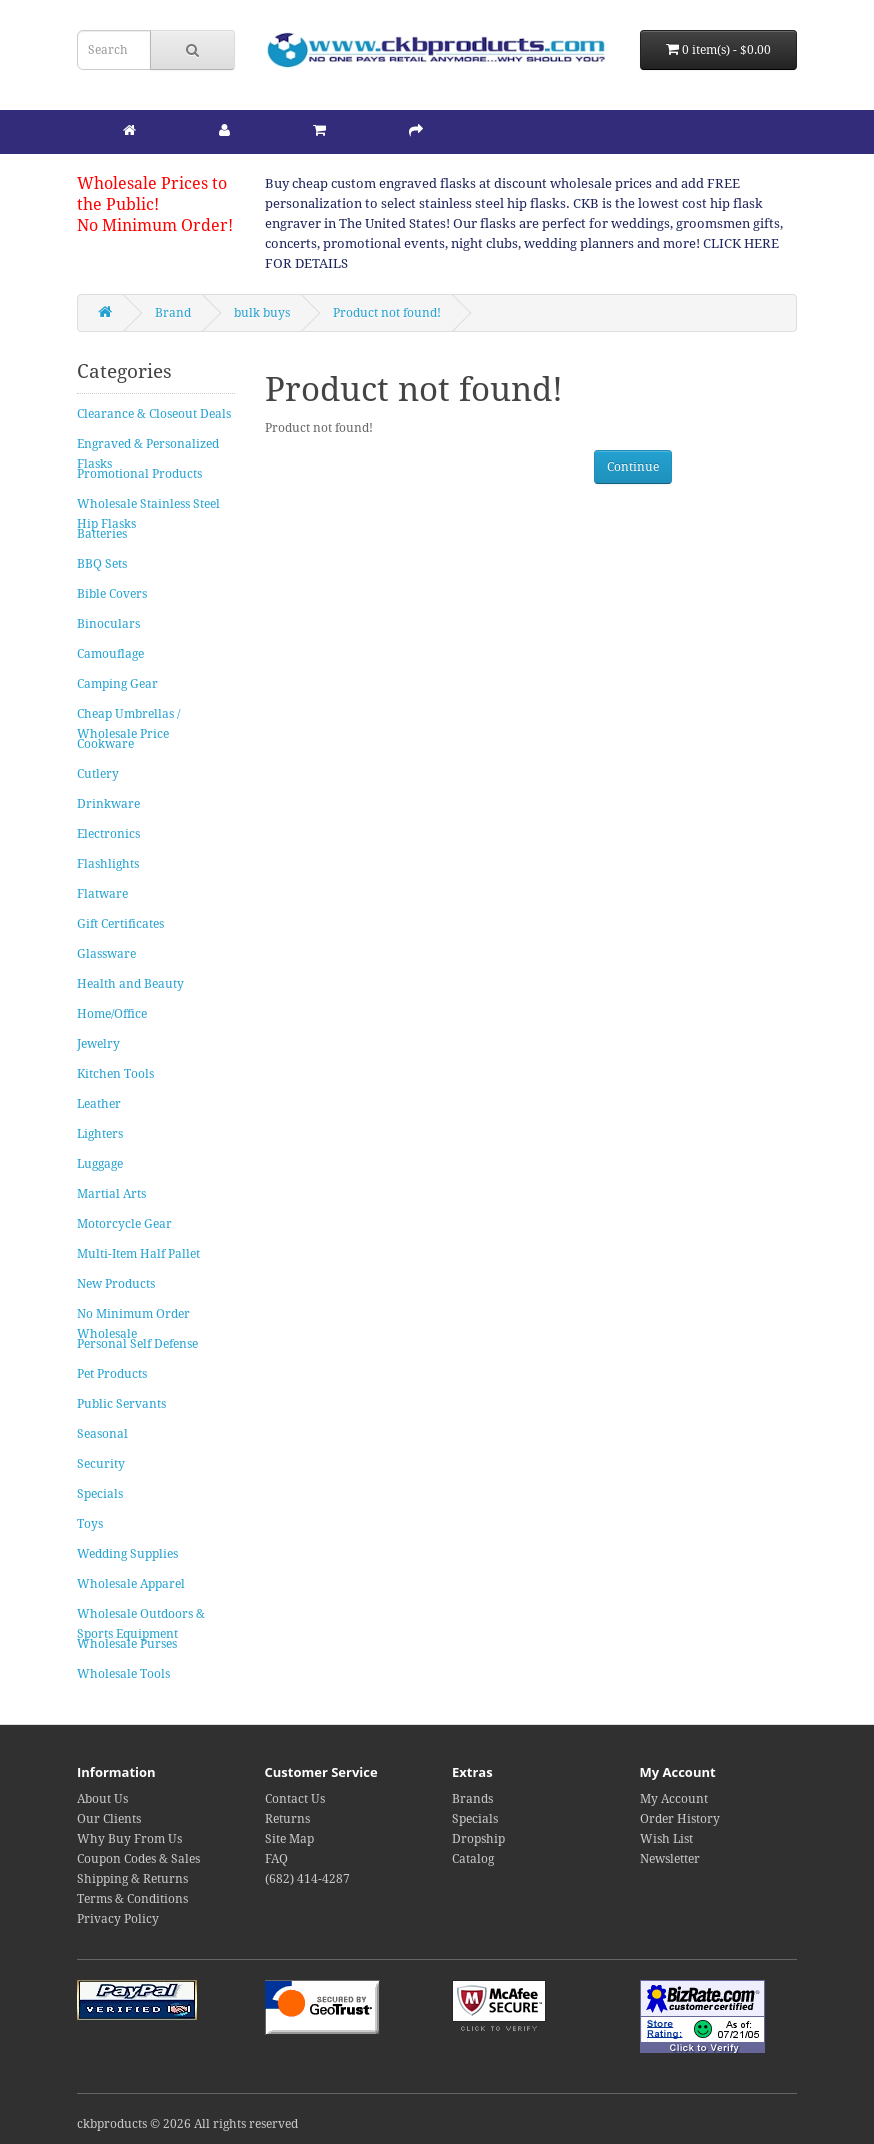 The image size is (874, 2144). I want to click on Wholesale Tools, so click(123, 1674).